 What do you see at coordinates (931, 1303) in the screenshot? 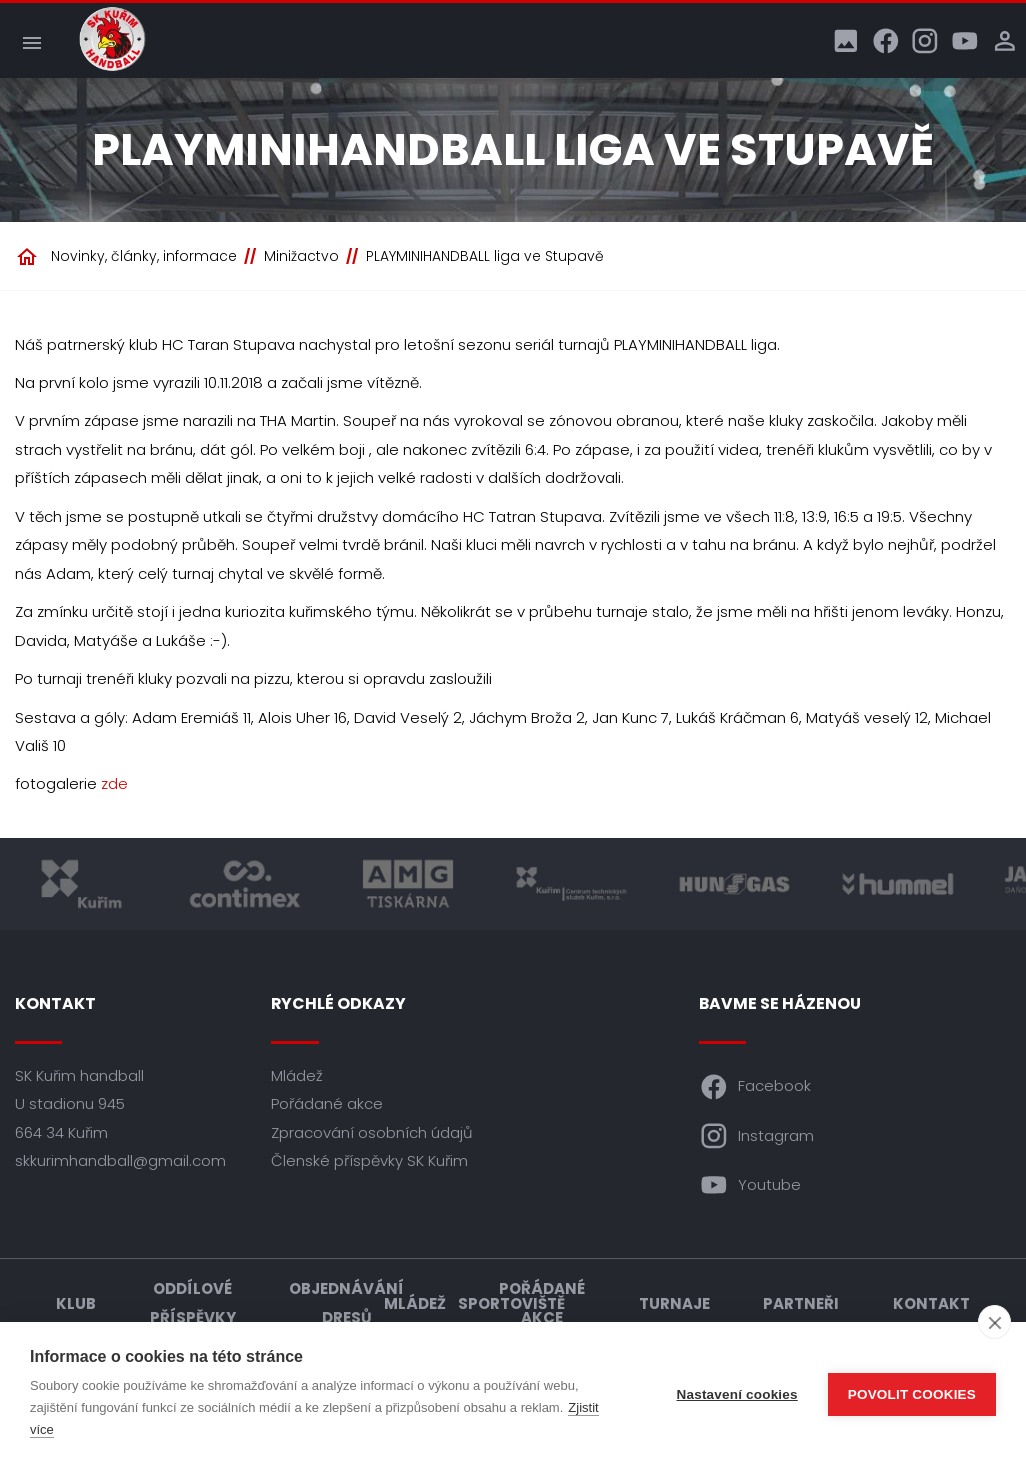
I see `Kontakt` at bounding box center [931, 1303].